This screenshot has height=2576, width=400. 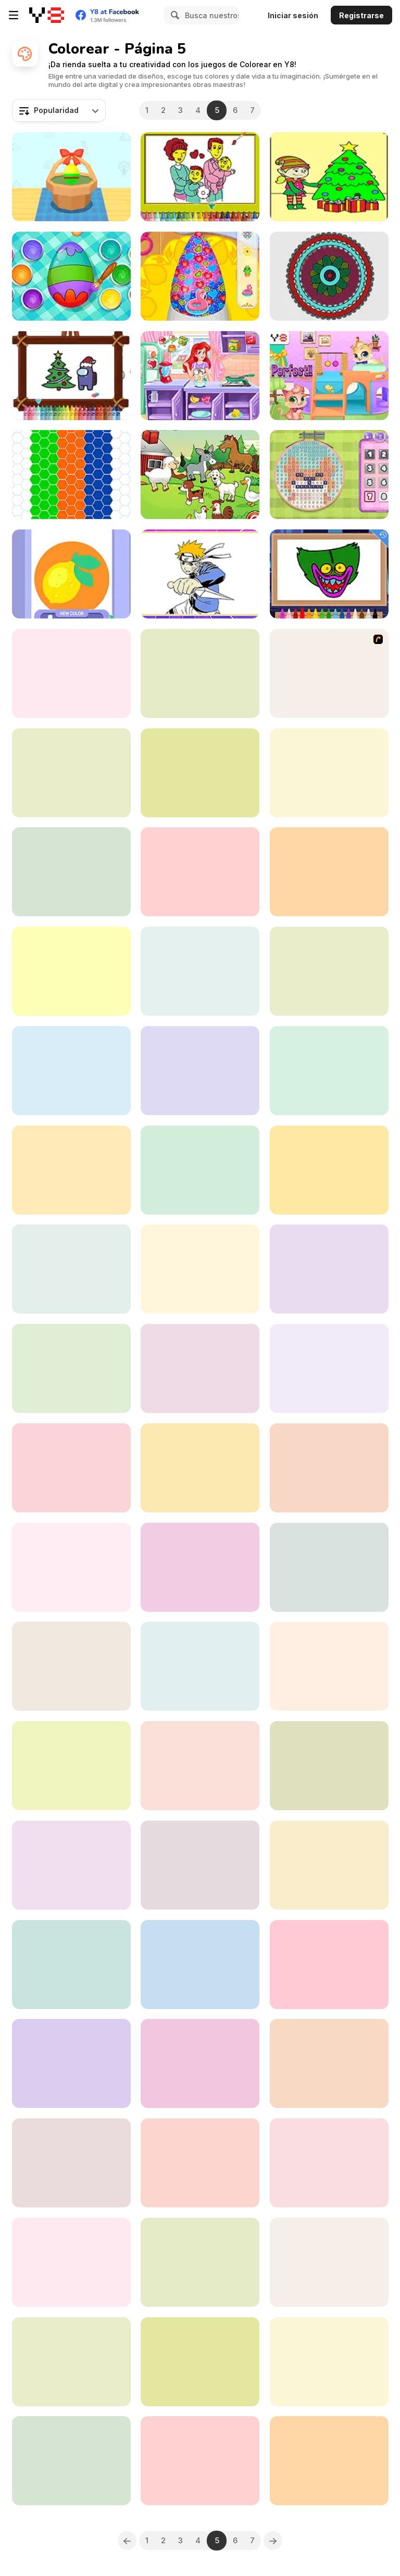 What do you see at coordinates (329, 673) in the screenshot?
I see `[Tom and Jerry Painting]` at bounding box center [329, 673].